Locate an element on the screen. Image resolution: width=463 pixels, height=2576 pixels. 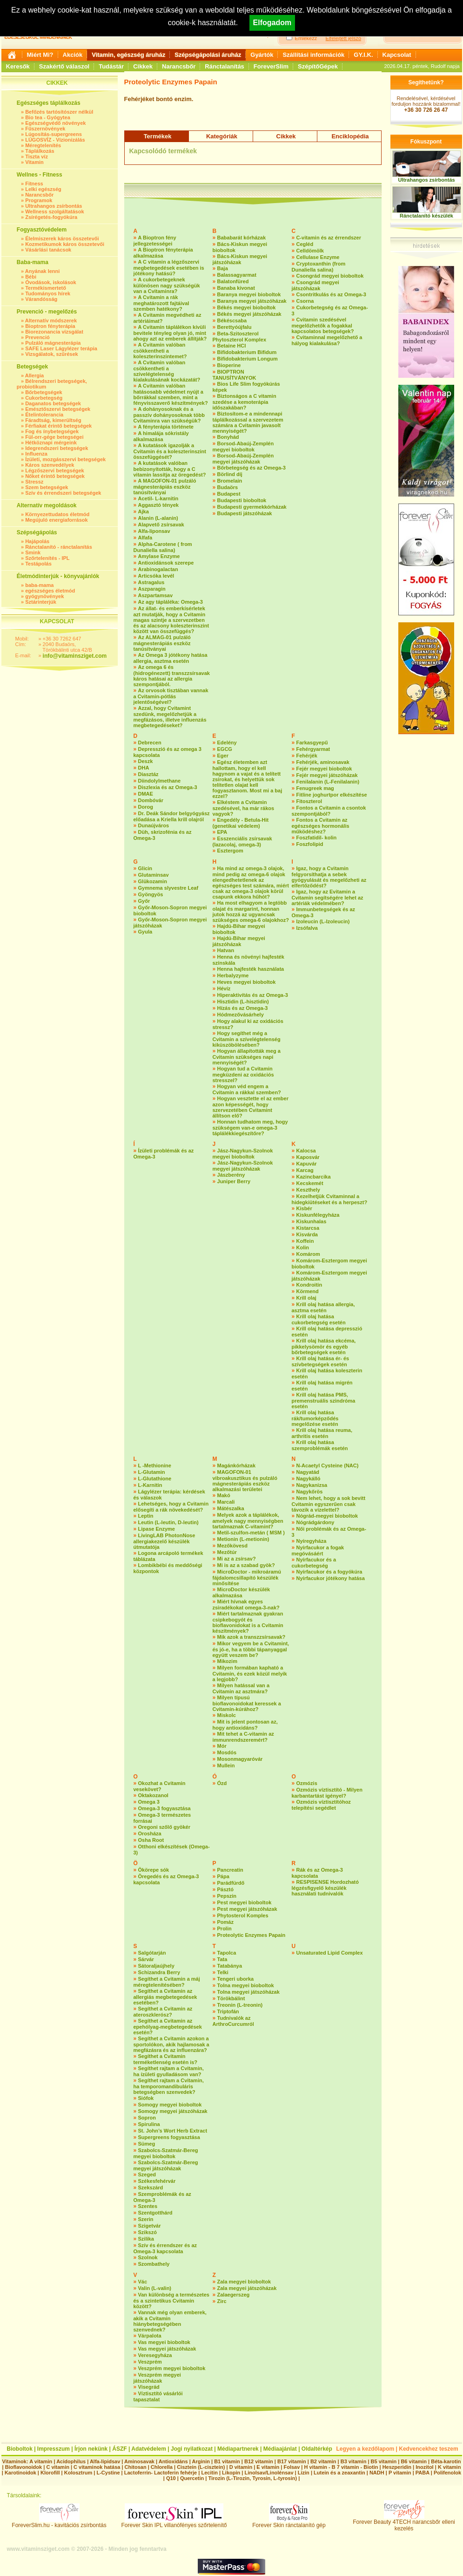
Foszfolipid is located at coordinates (309, 844).